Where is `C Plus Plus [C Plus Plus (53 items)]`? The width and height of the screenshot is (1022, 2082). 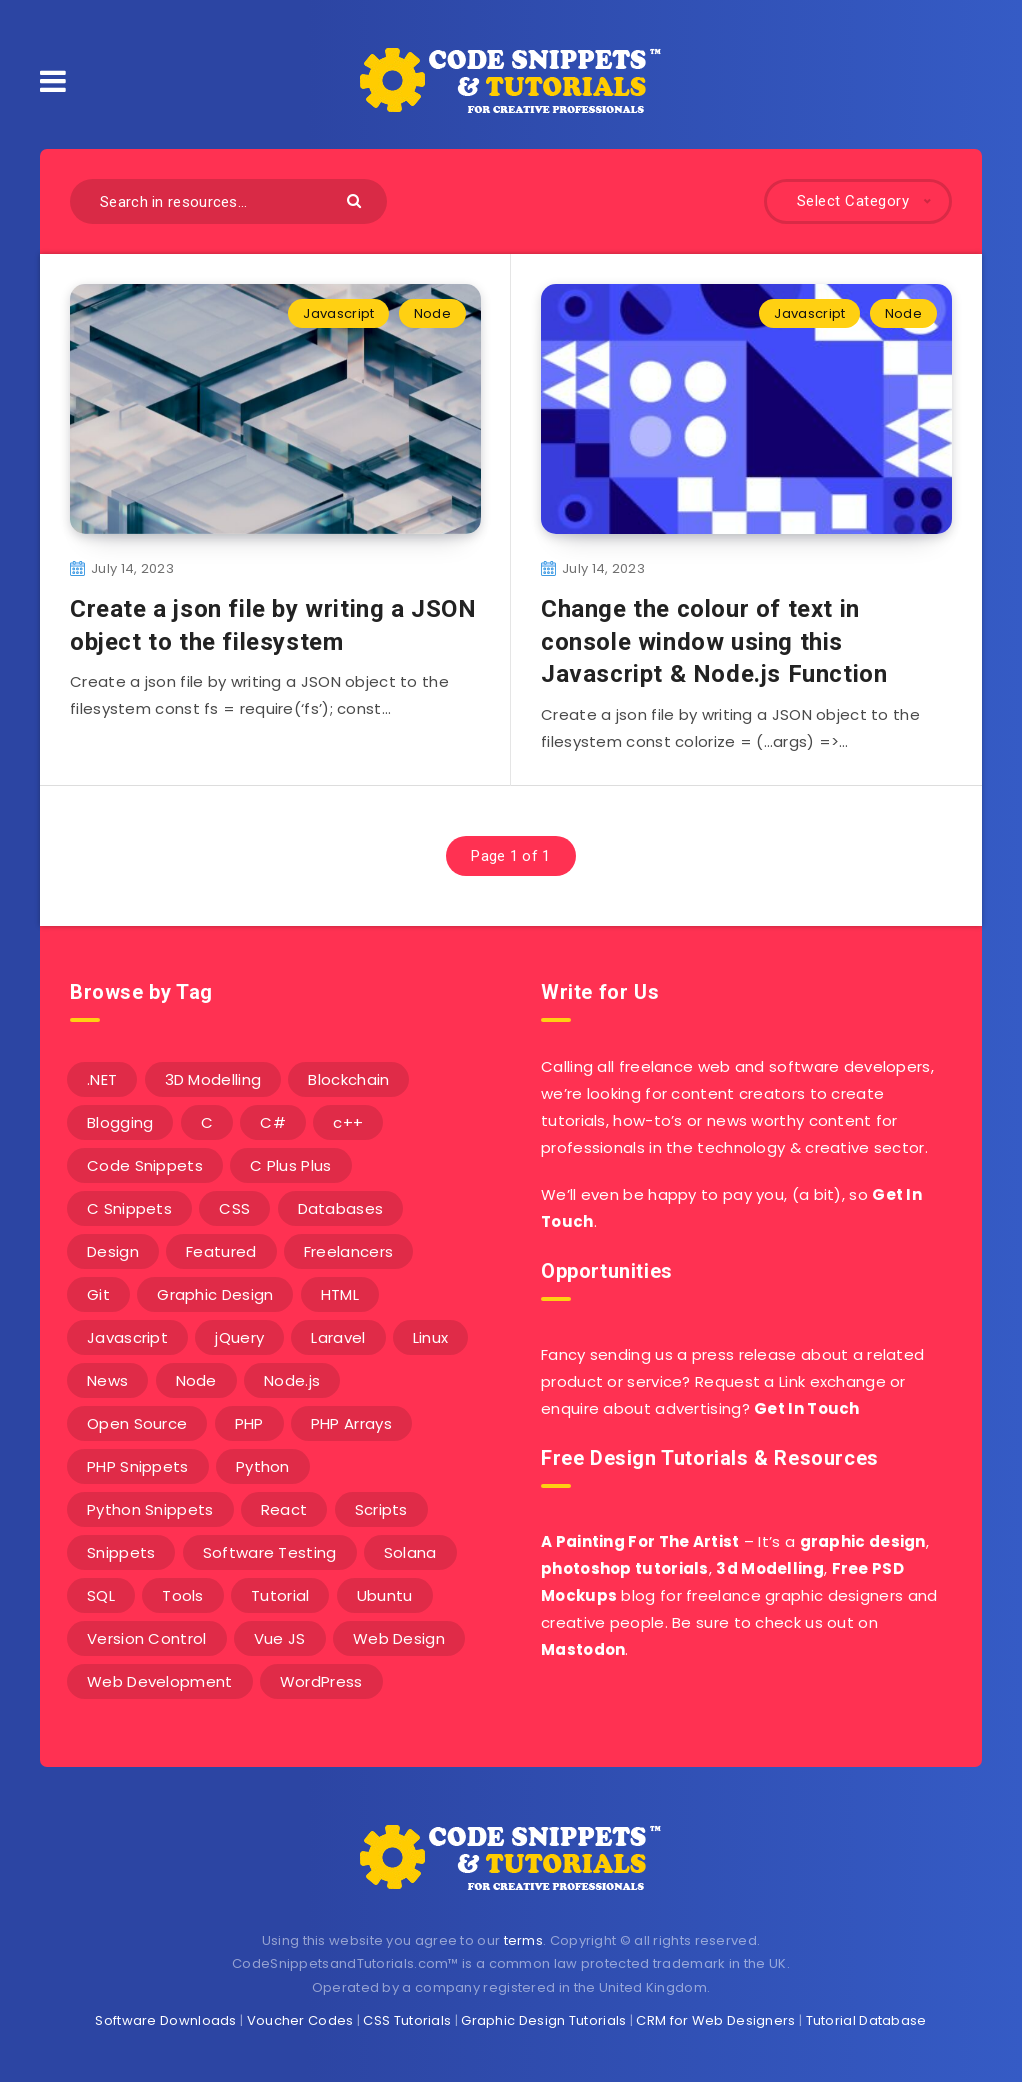 C Plus Plus [C Plus Plus (53 items)] is located at coordinates (290, 1165).